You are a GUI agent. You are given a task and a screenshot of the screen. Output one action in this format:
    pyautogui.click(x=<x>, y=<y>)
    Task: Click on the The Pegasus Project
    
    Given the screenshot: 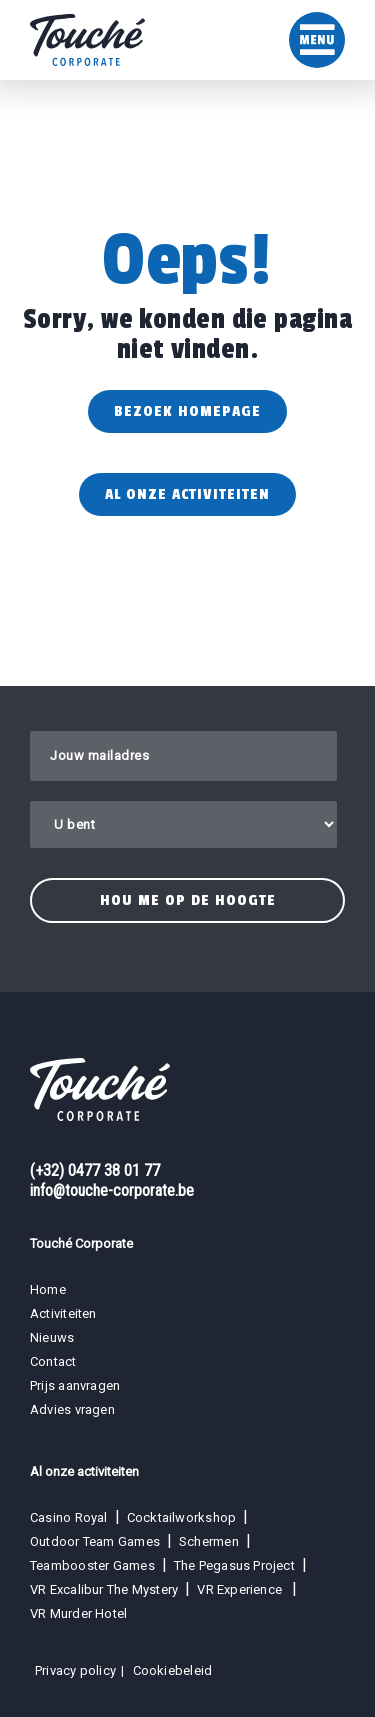 What is the action you would take?
    pyautogui.click(x=234, y=1565)
    